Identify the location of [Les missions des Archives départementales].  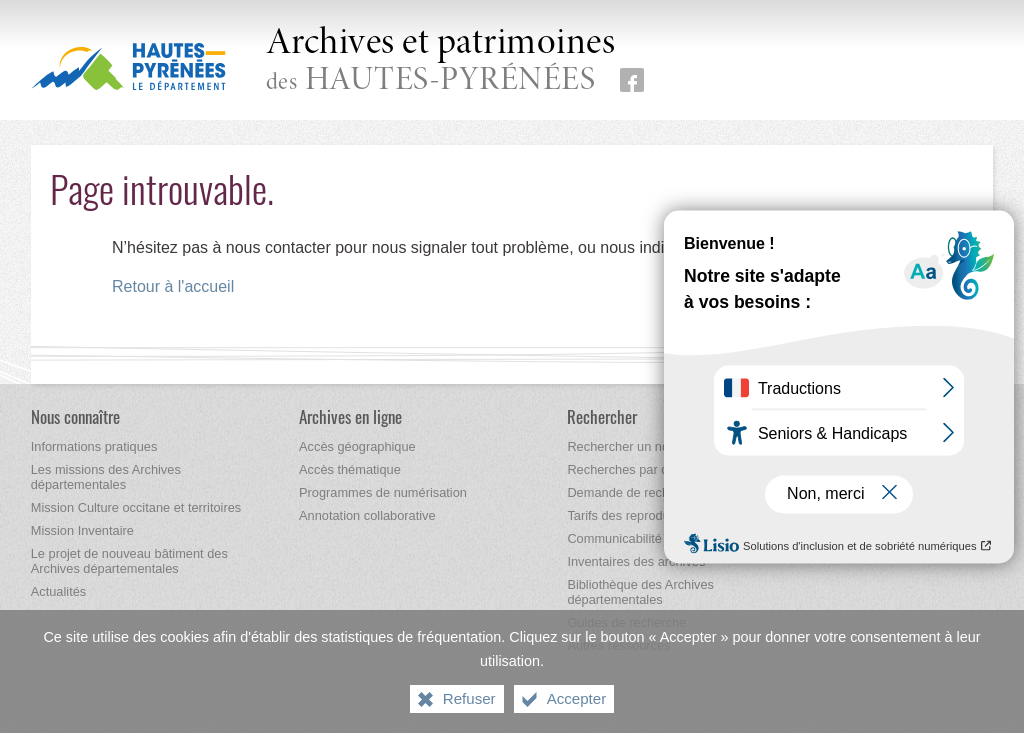
(106, 477).